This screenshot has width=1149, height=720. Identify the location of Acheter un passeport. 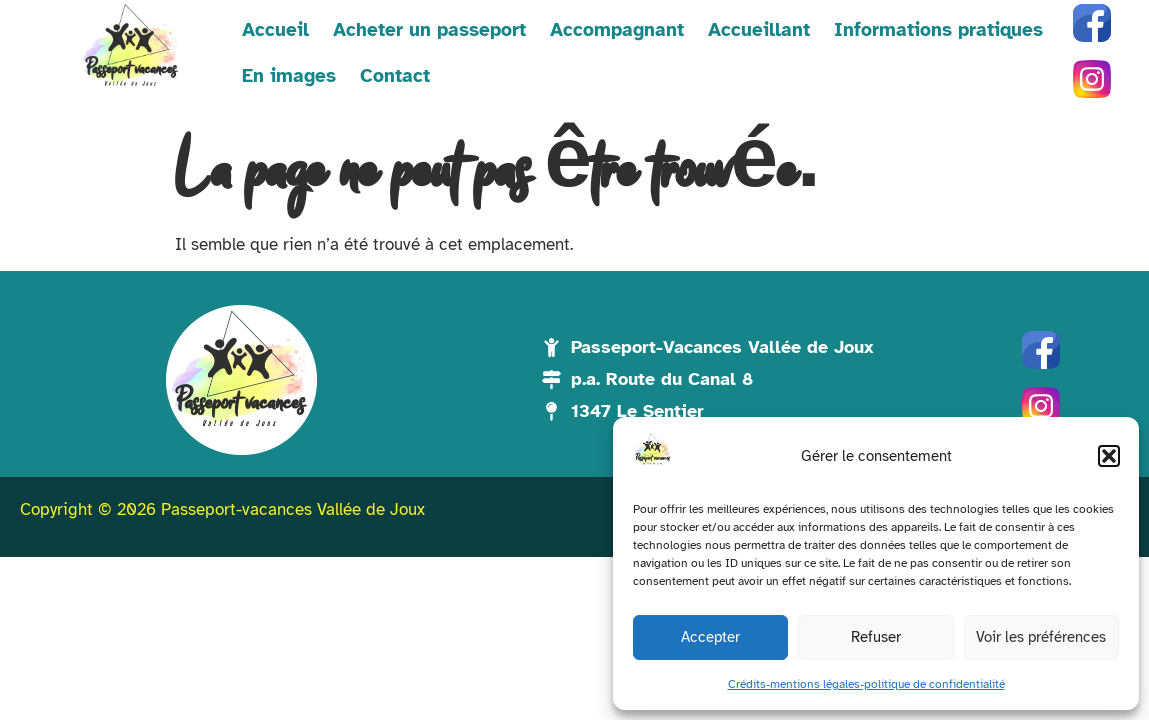
(429, 30).